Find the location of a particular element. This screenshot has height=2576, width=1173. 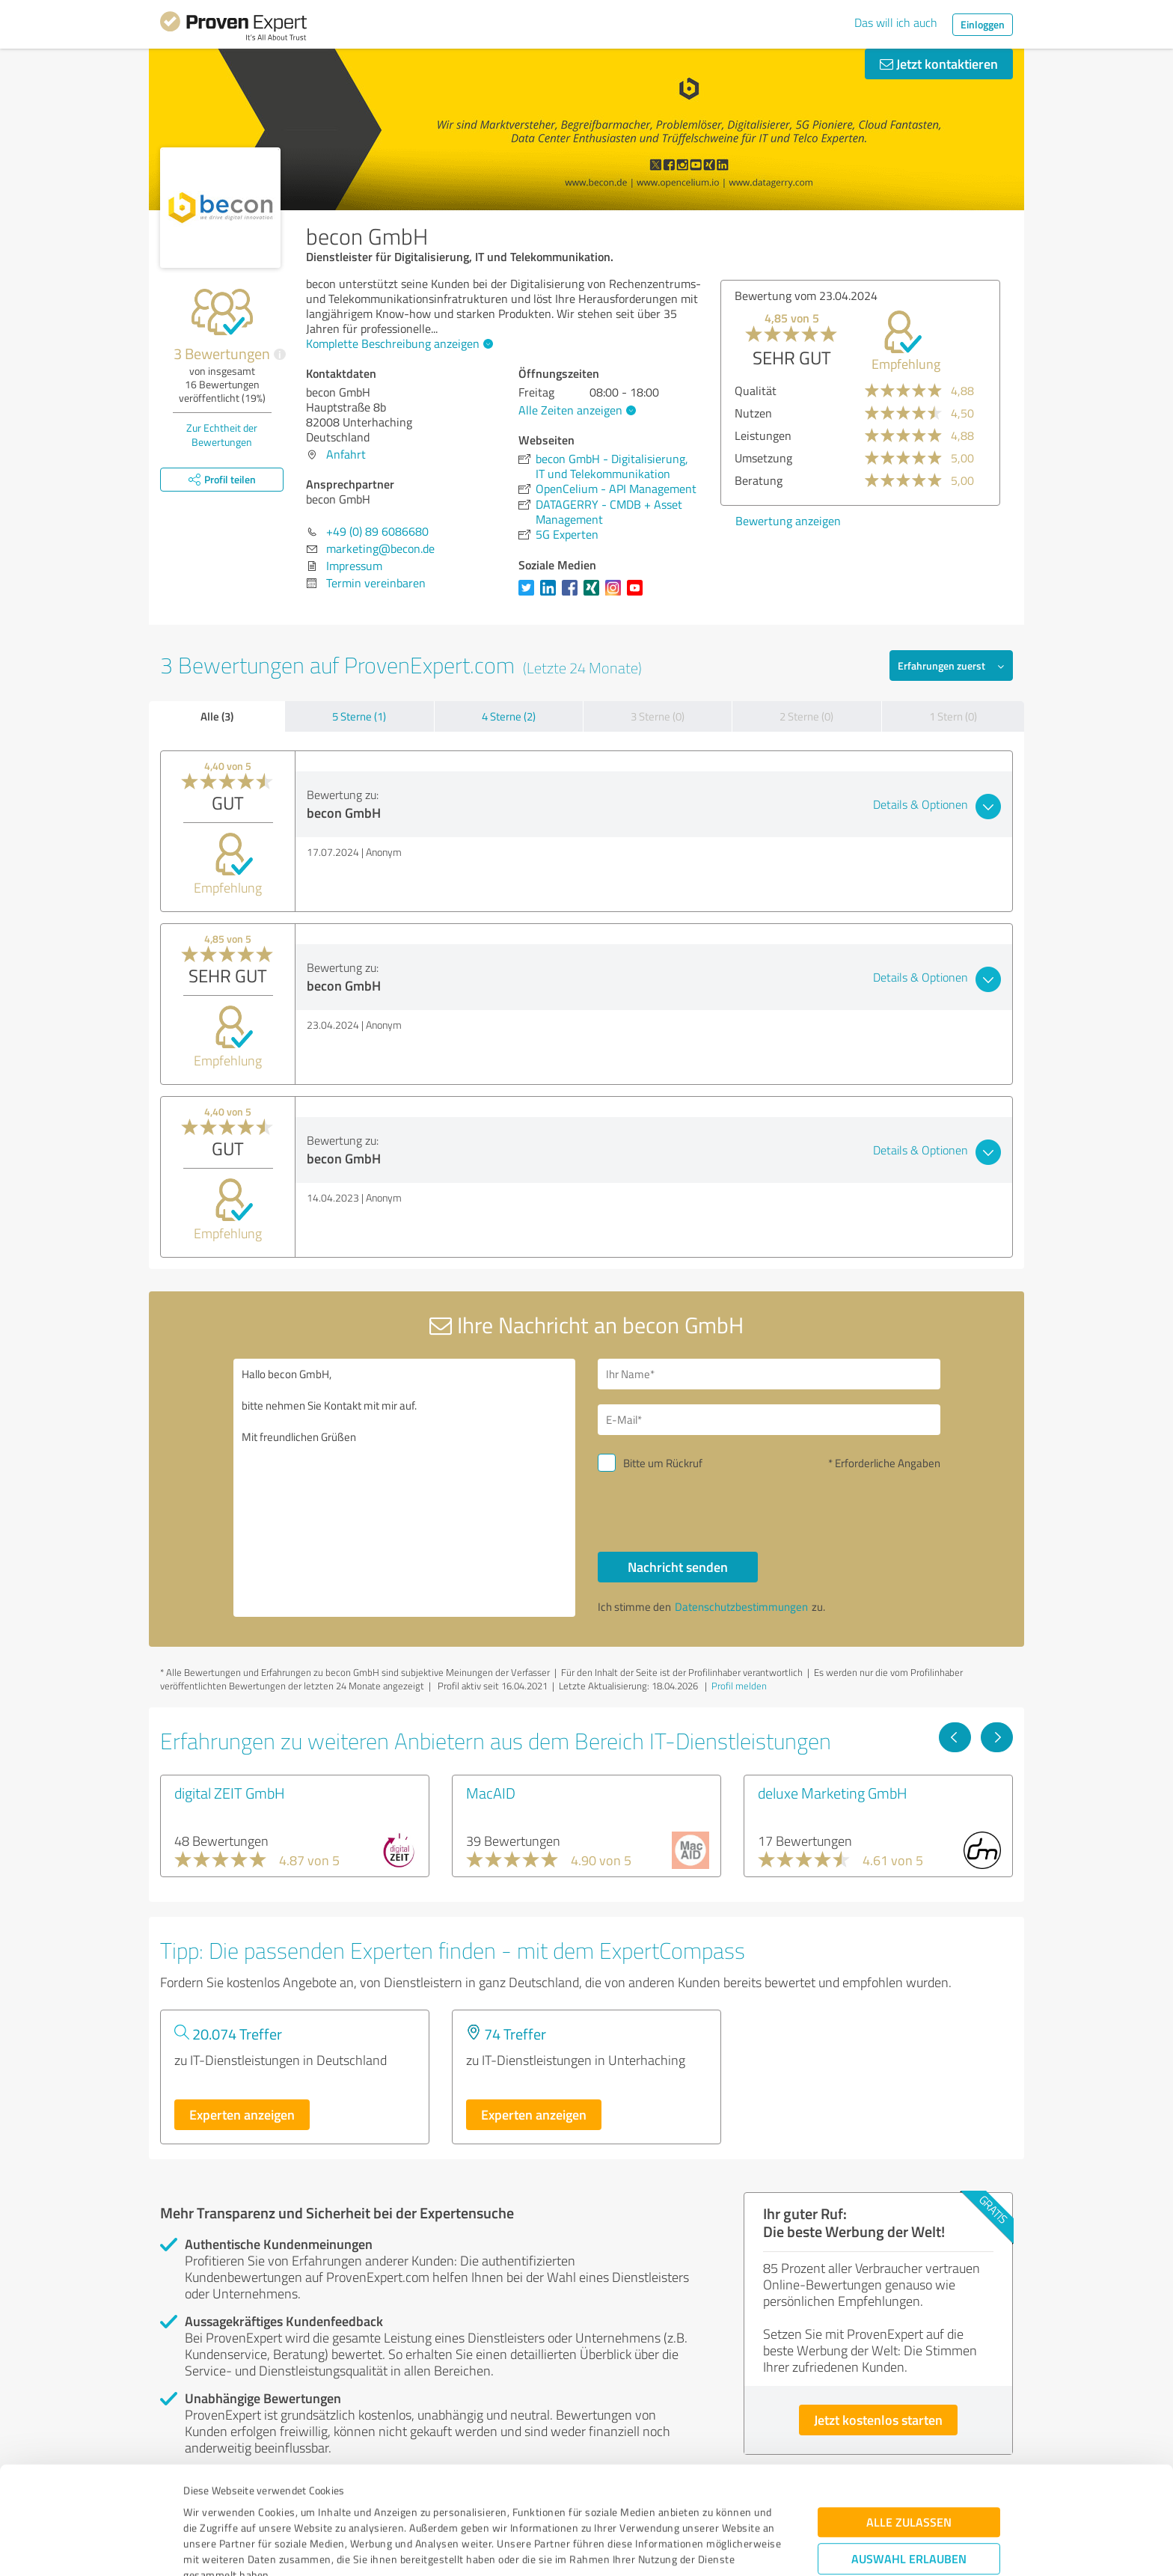

deluxe Marketing GmbH is located at coordinates (832, 1792).